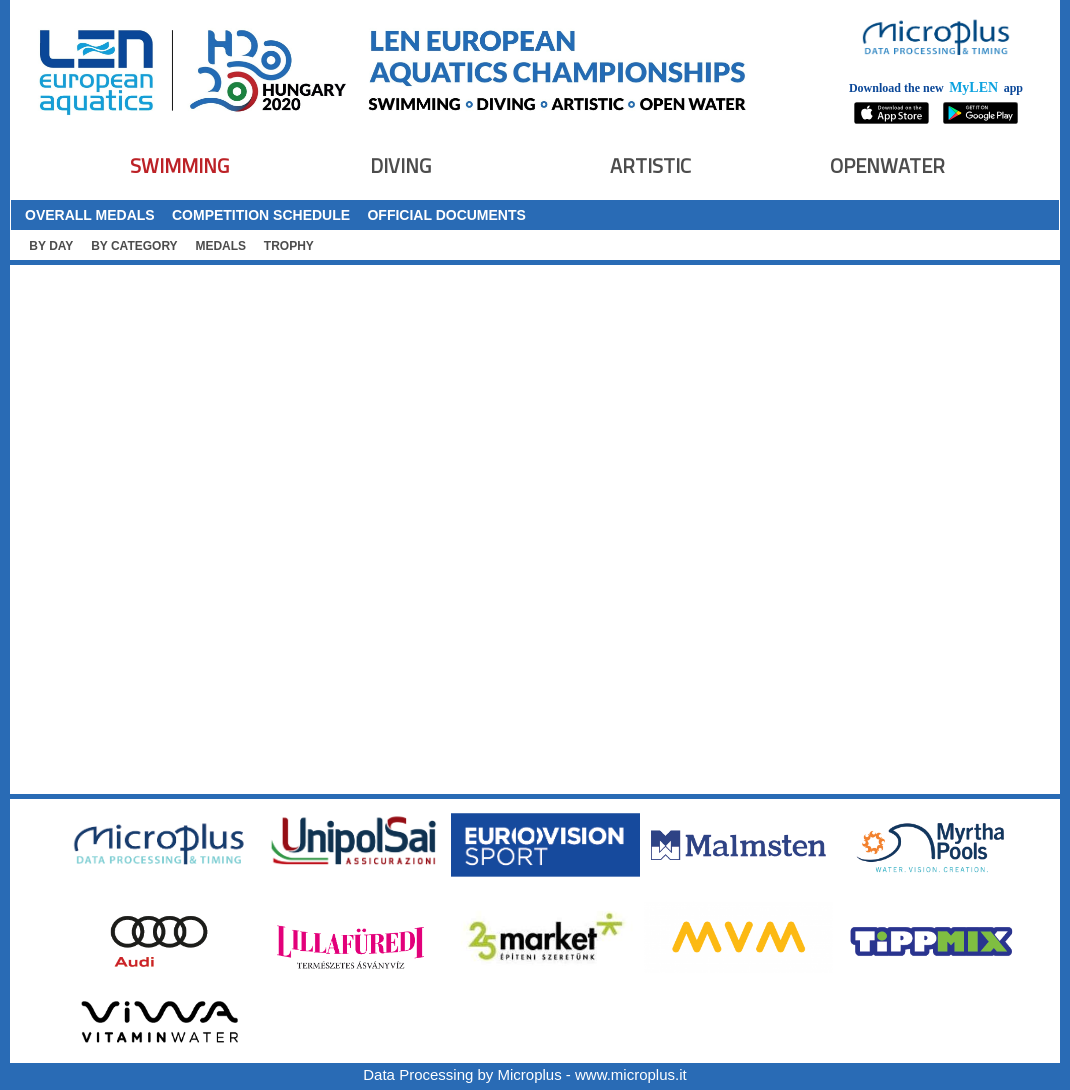 The width and height of the screenshot is (1070, 1090). I want to click on SWIMMING, so click(179, 165).